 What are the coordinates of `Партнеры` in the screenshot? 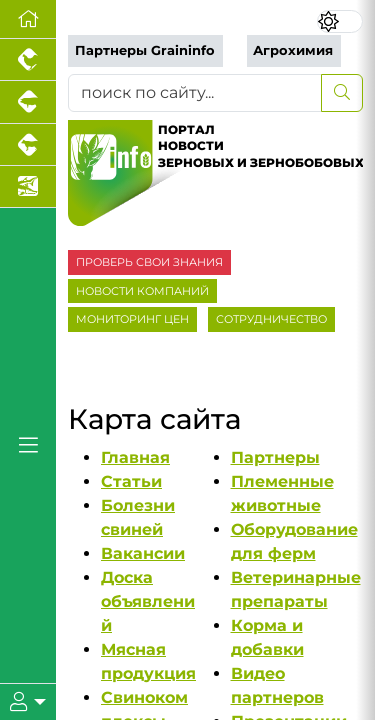 It's located at (275, 457).